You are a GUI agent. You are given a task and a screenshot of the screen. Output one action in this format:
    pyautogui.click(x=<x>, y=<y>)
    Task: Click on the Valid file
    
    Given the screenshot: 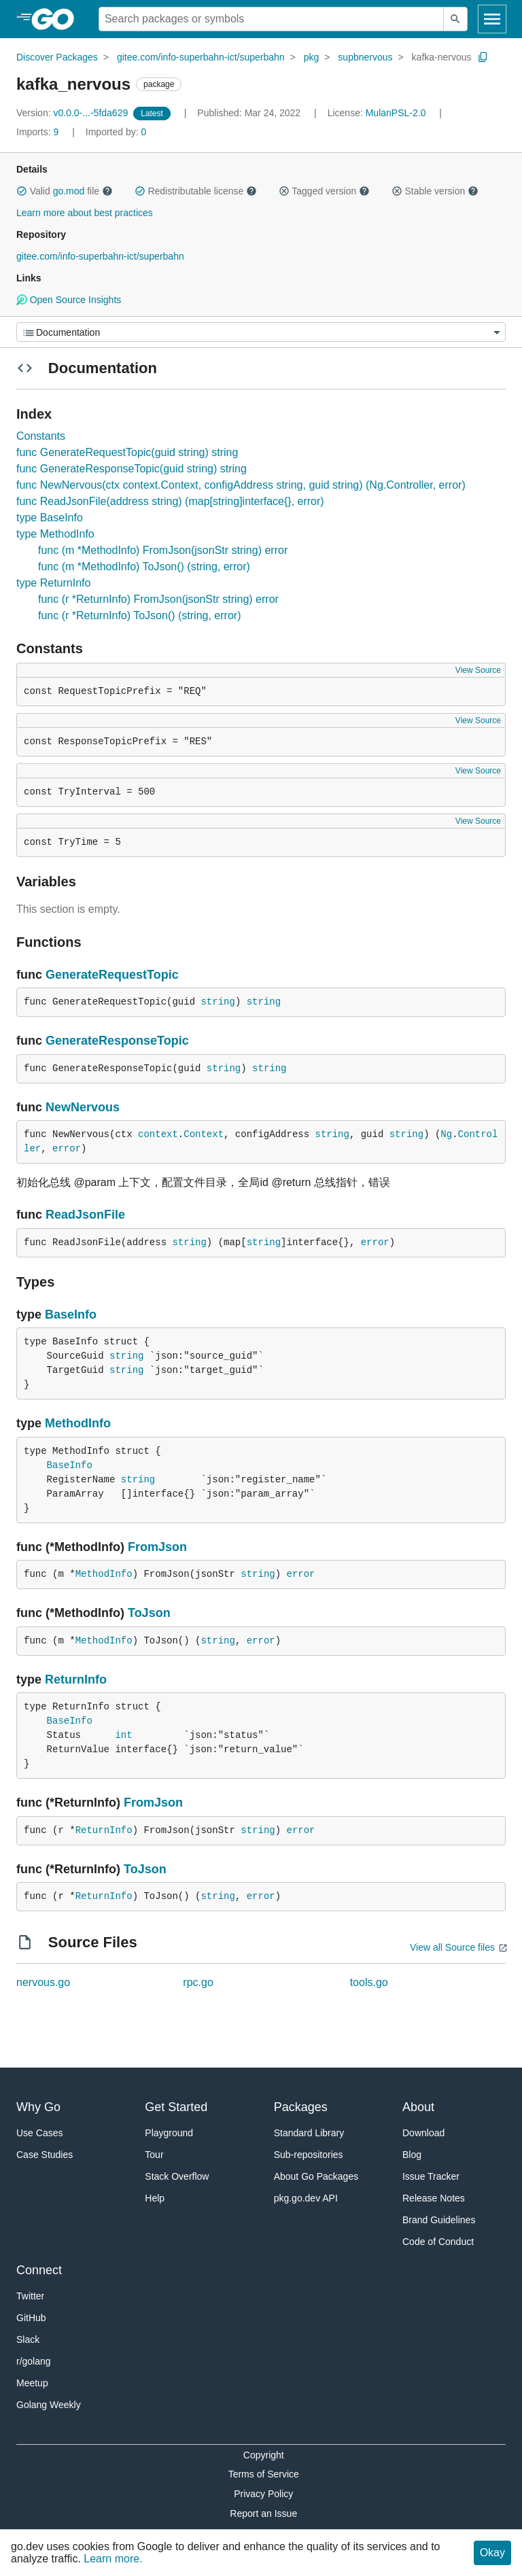 What is the action you would take?
    pyautogui.click(x=64, y=191)
    